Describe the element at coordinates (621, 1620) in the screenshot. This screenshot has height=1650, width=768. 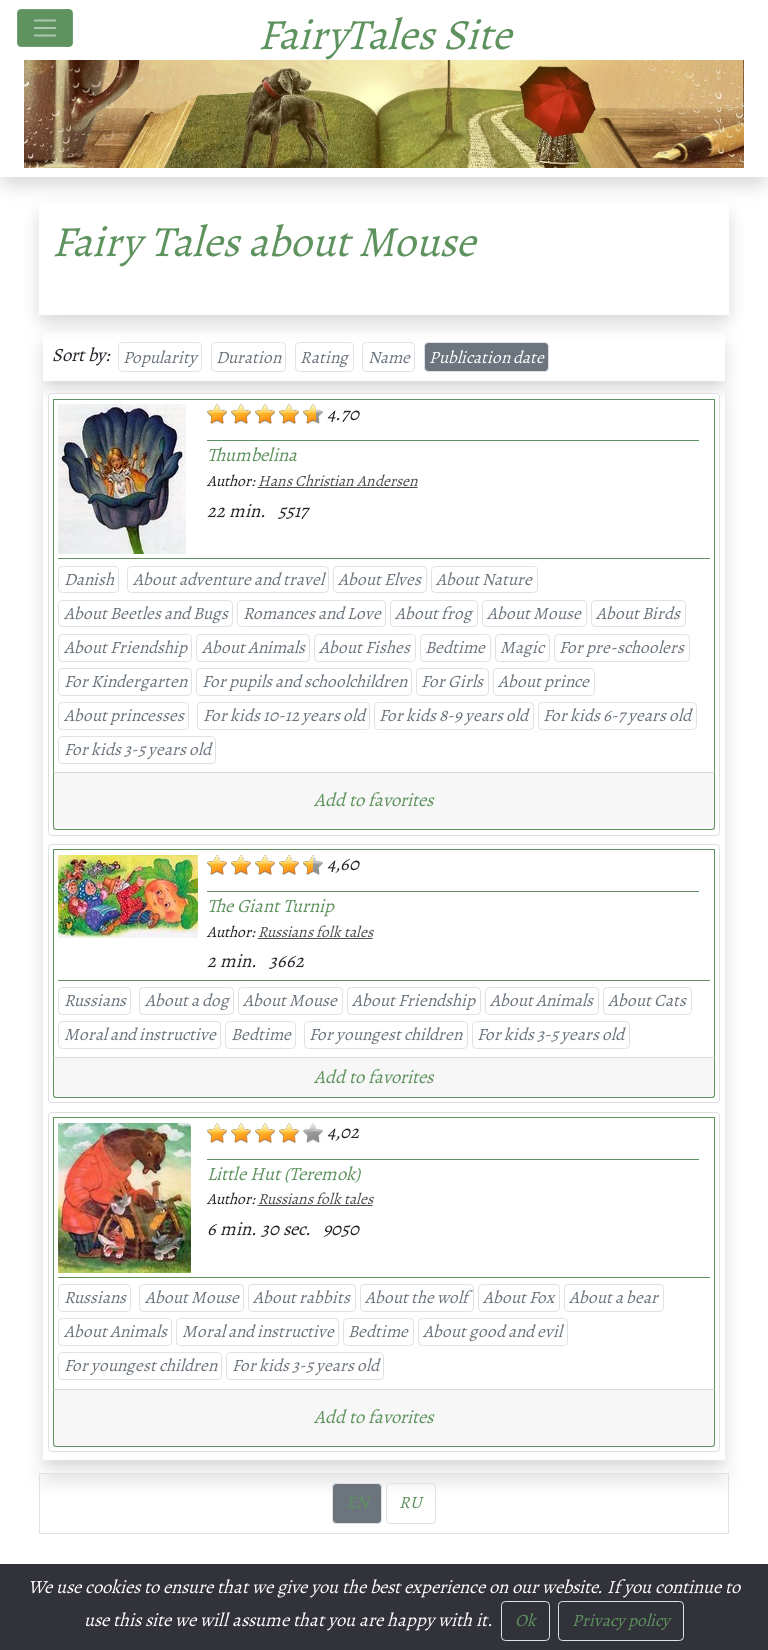
I see `Privacy policy` at that location.